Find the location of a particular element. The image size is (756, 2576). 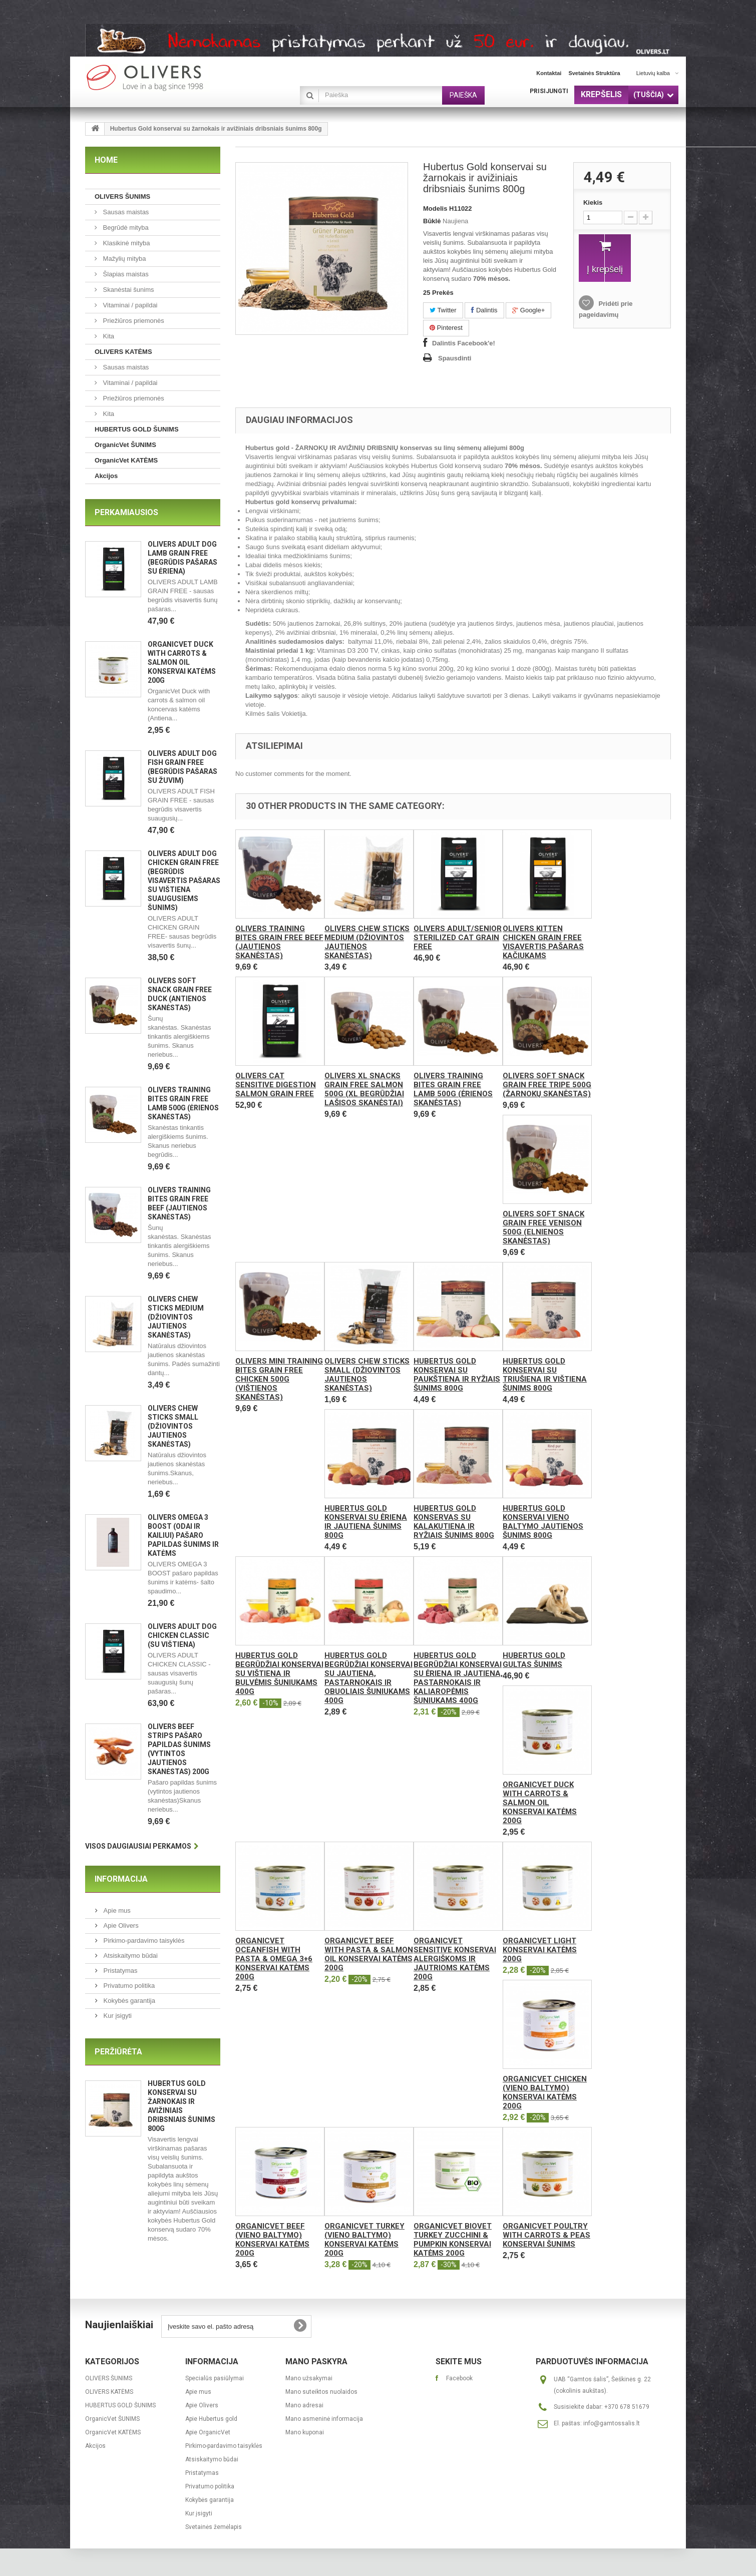

Apie OrganicVet is located at coordinates (207, 2432).